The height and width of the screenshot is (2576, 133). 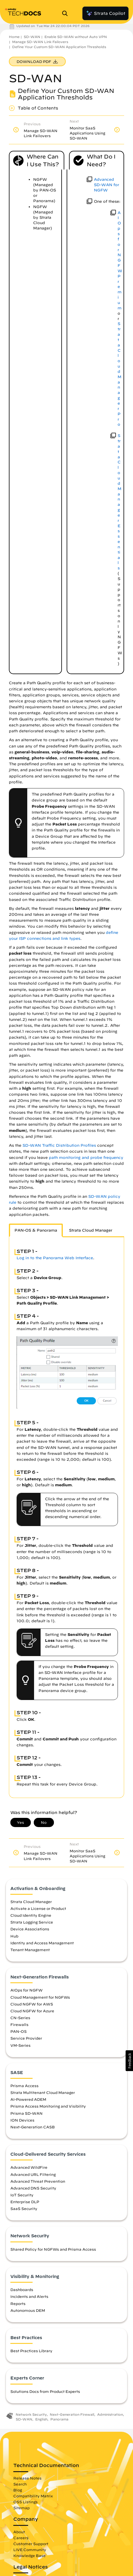 What do you see at coordinates (26, 1990) in the screenshot?
I see `AIOps for NGFW` at bounding box center [26, 1990].